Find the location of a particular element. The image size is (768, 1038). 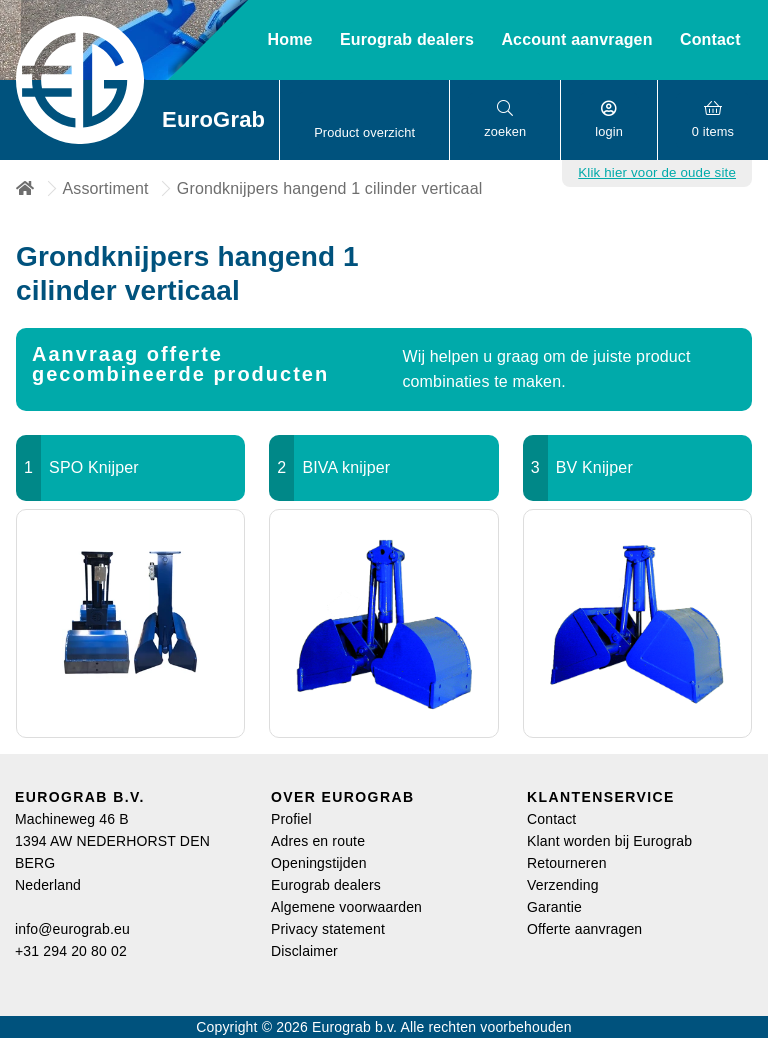

Adres en route is located at coordinates (318, 841).